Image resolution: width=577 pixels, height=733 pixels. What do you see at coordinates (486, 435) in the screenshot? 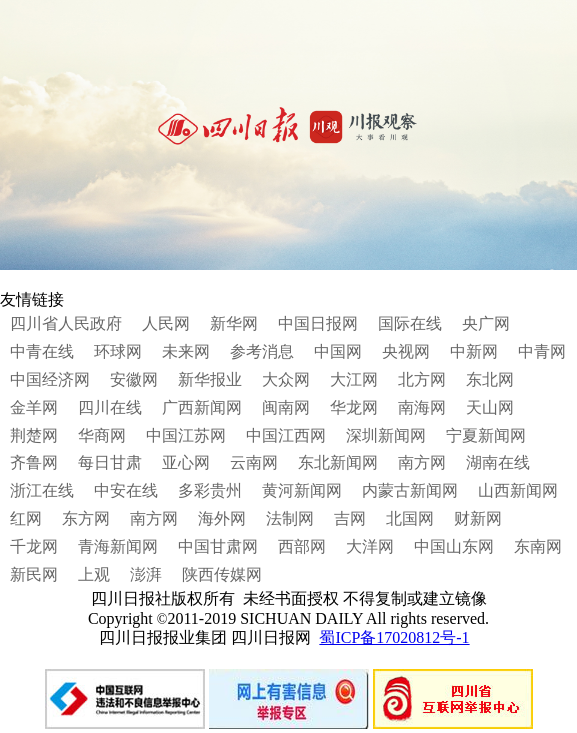
I see `宁夏新闻网` at bounding box center [486, 435].